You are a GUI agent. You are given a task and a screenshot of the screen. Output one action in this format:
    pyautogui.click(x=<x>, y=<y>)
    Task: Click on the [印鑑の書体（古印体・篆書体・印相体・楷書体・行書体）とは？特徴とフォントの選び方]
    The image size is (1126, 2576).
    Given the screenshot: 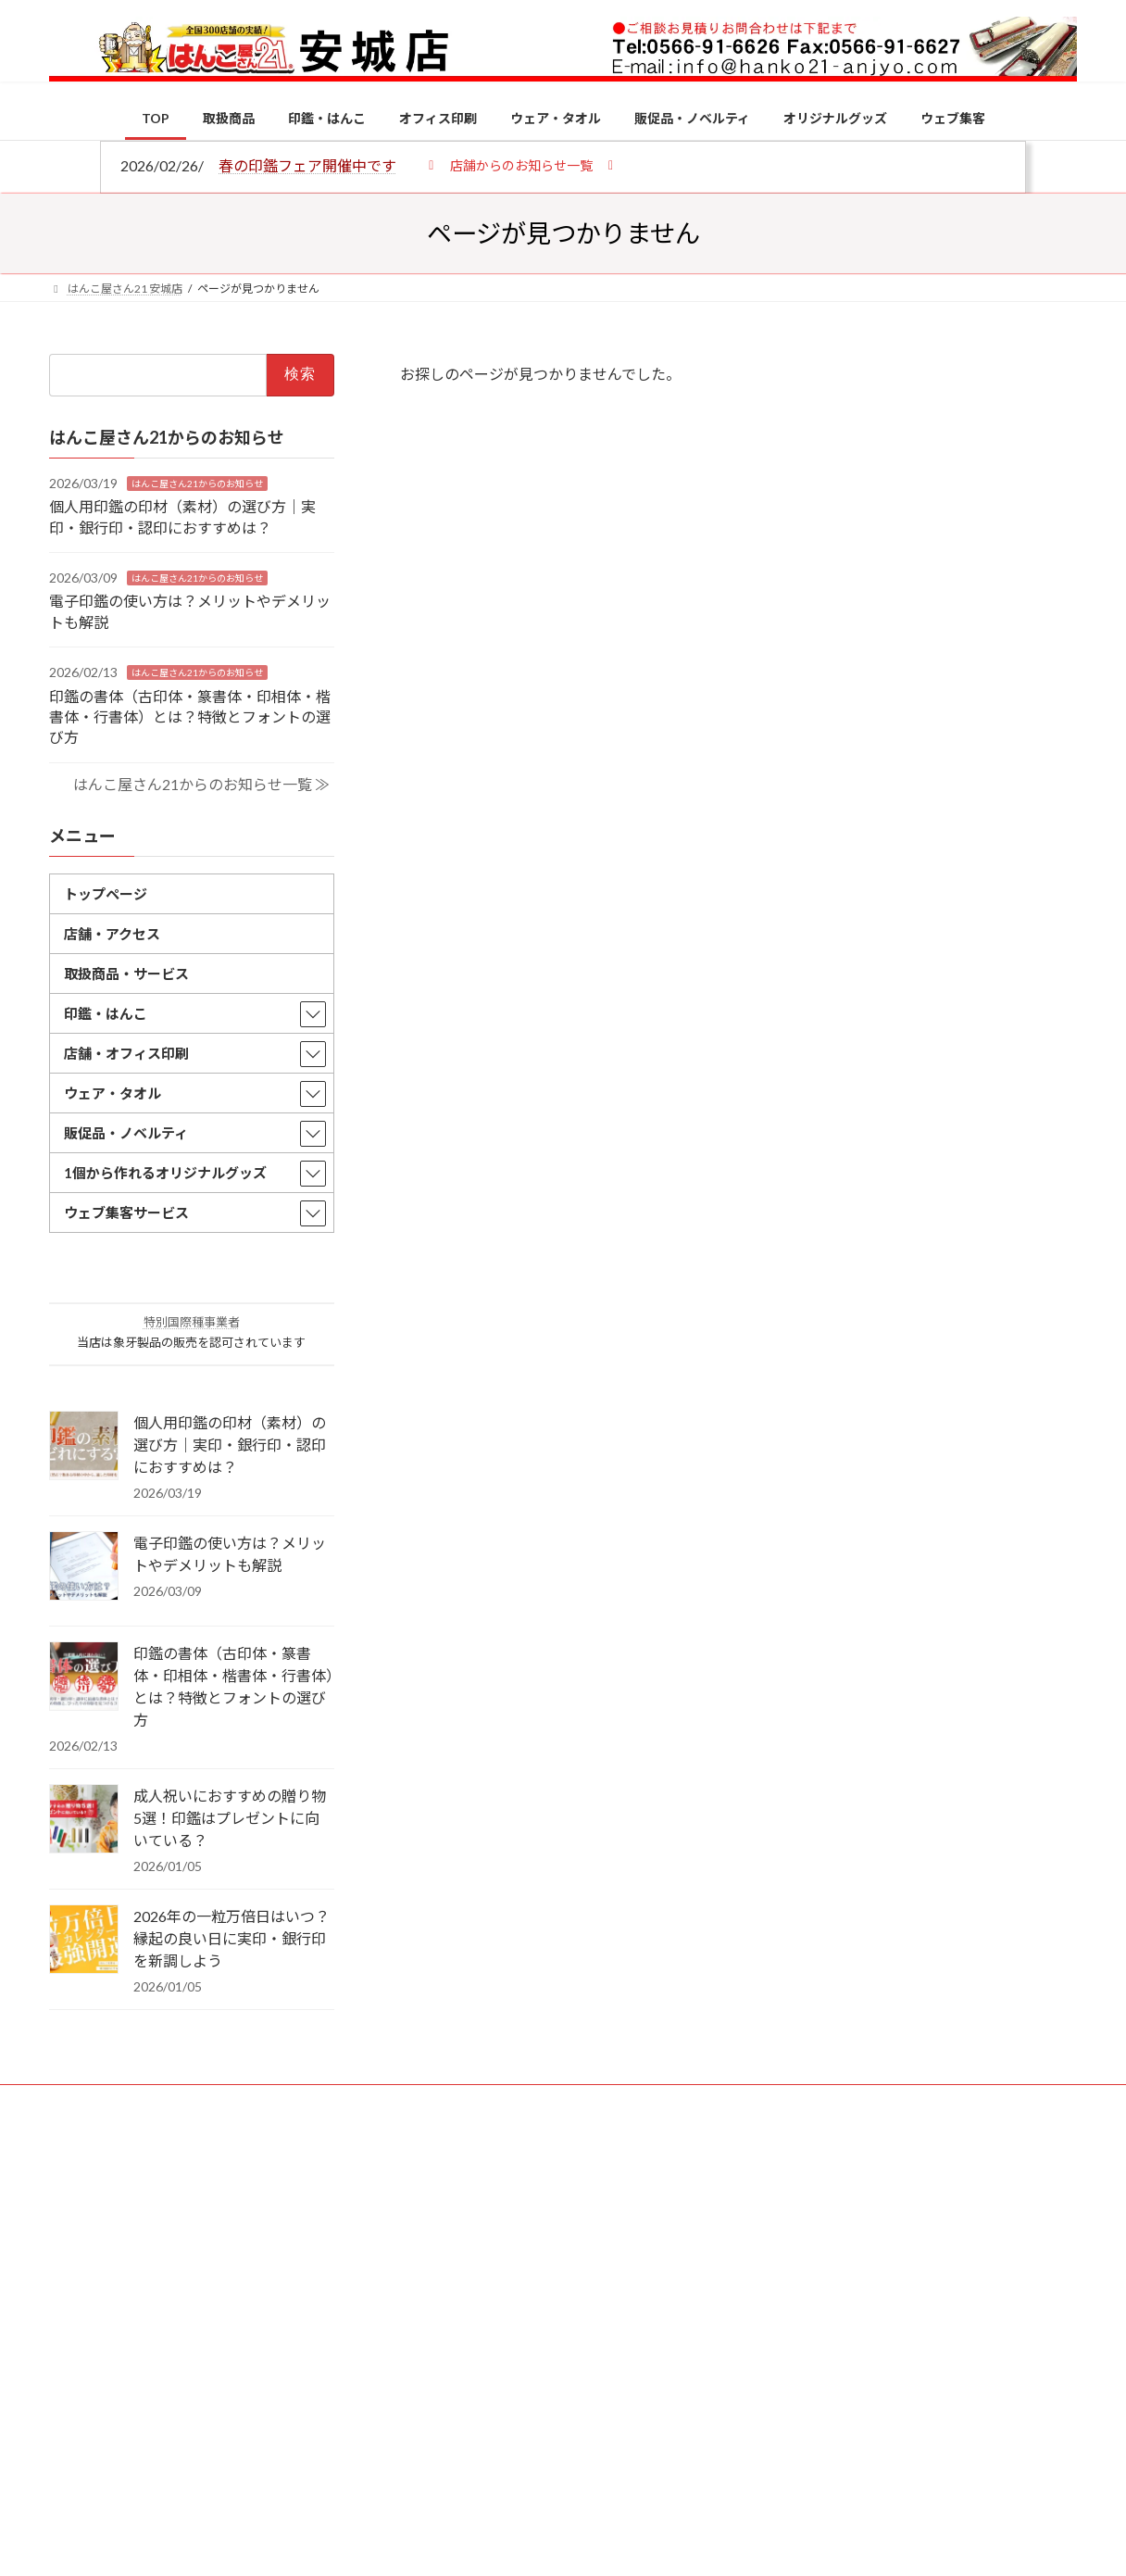 What is the action you would take?
    pyautogui.click(x=84, y=1677)
    